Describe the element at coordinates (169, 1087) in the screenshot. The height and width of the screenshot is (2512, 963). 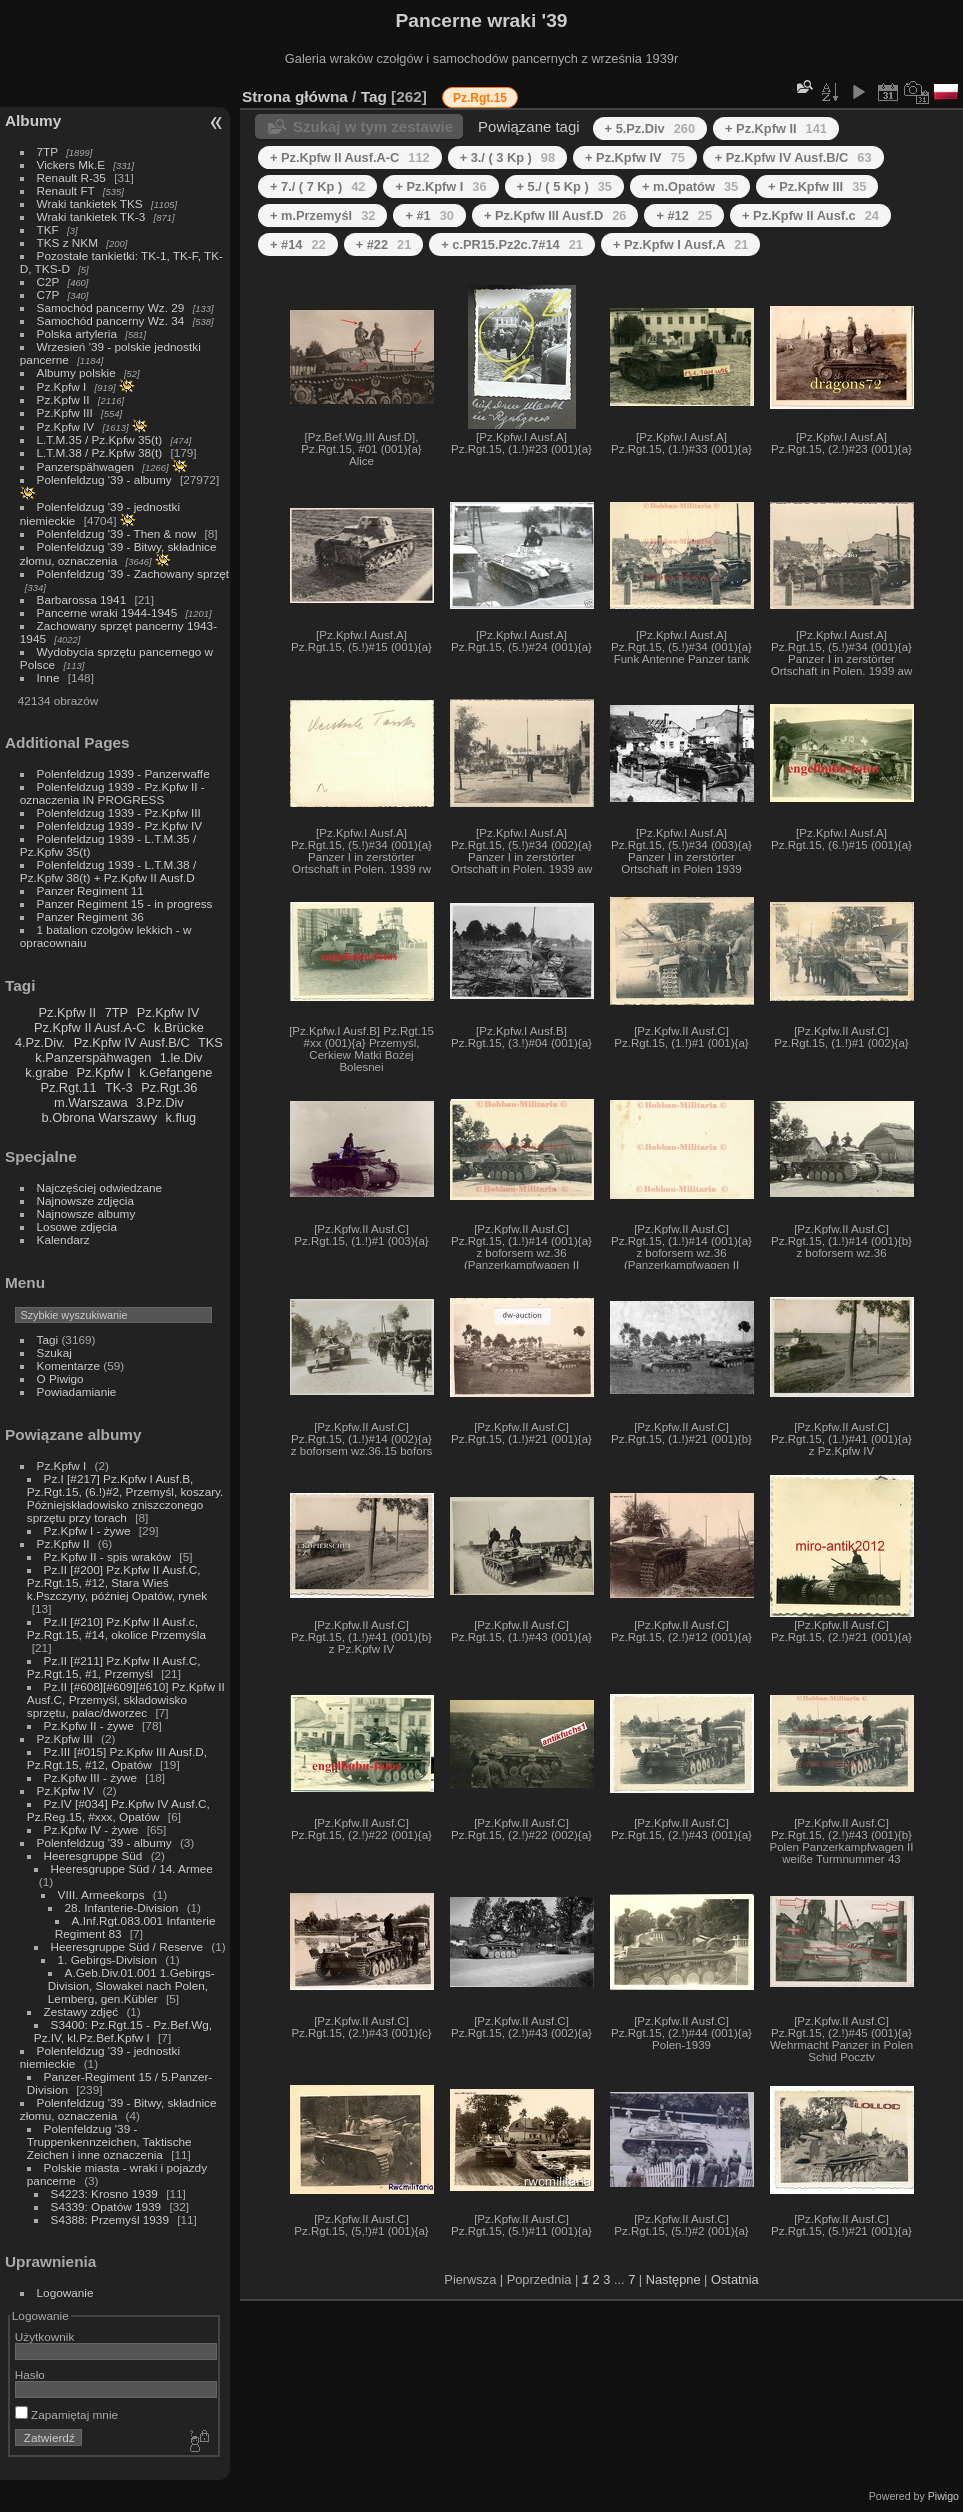
I see `Pz.Rgt.36` at that location.